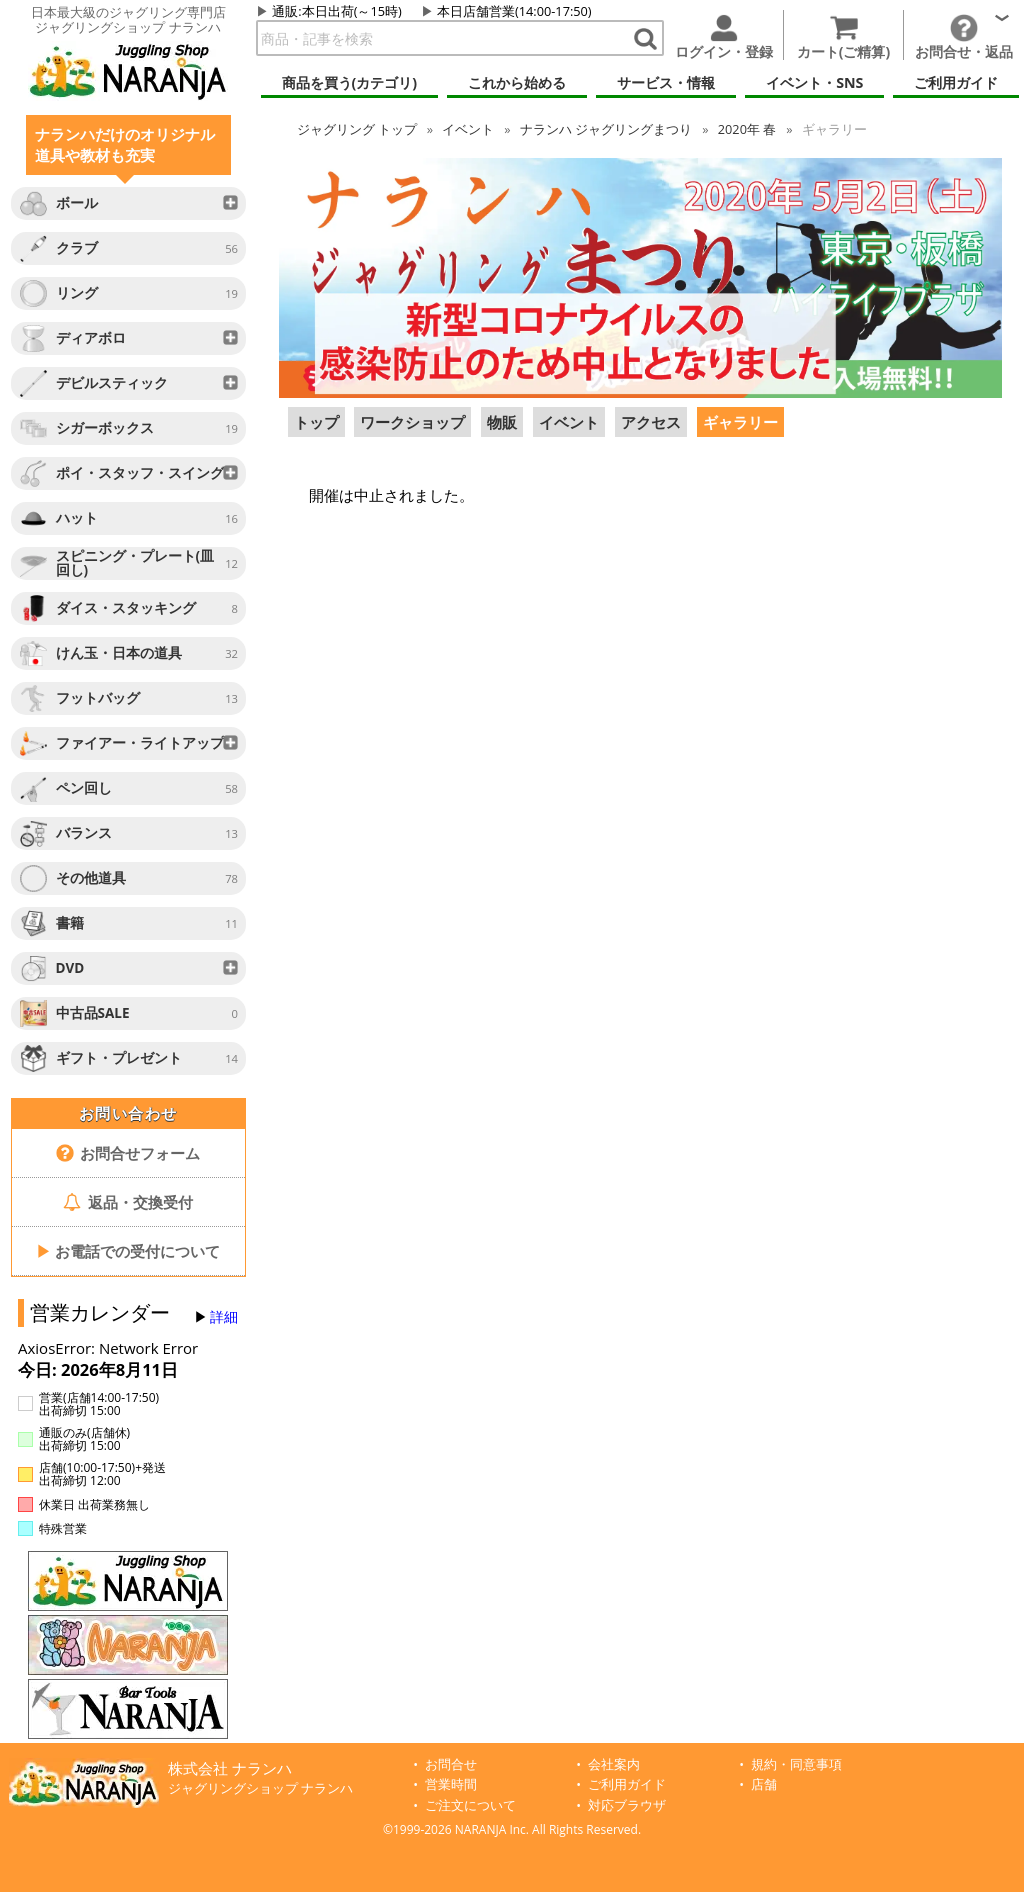 Image resolution: width=1024 pixels, height=1892 pixels. I want to click on 対応ブラウザ, so click(627, 1805).